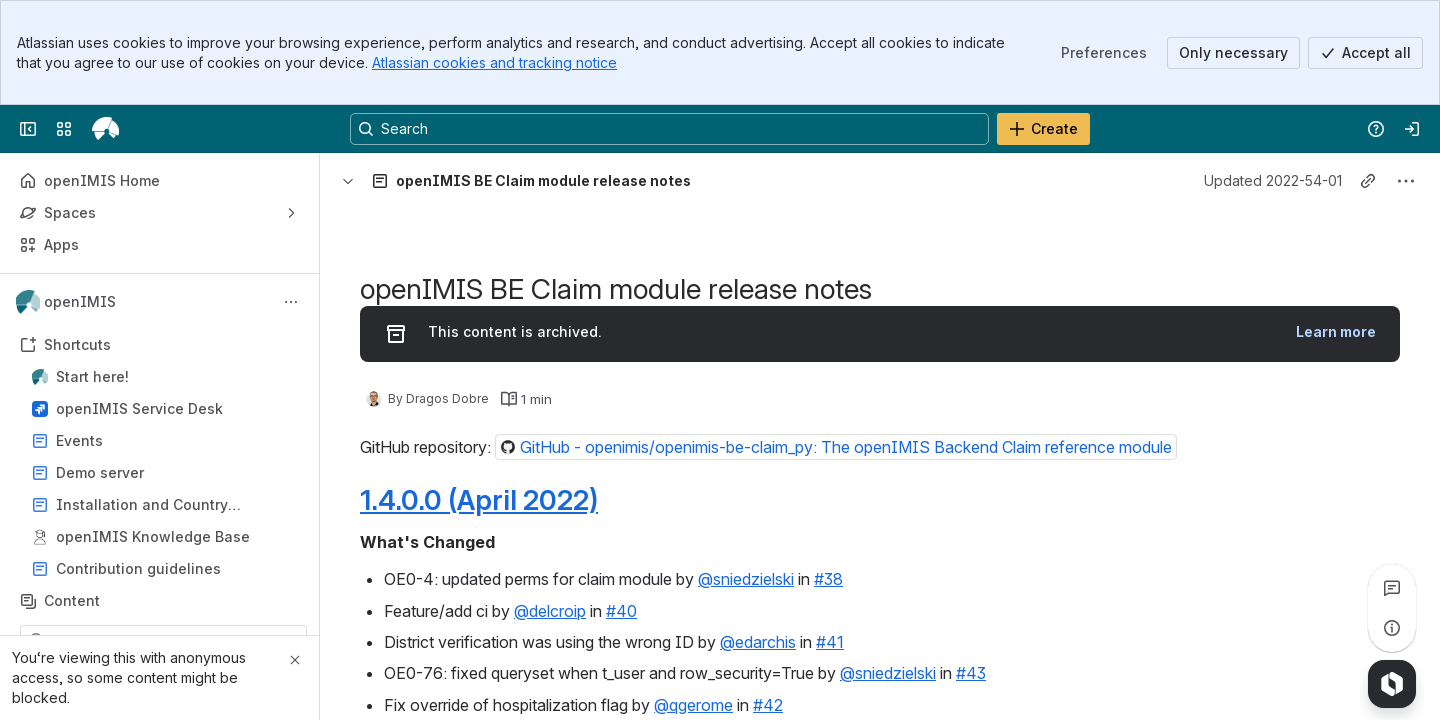  I want to click on Demo server, so click(165, 473).